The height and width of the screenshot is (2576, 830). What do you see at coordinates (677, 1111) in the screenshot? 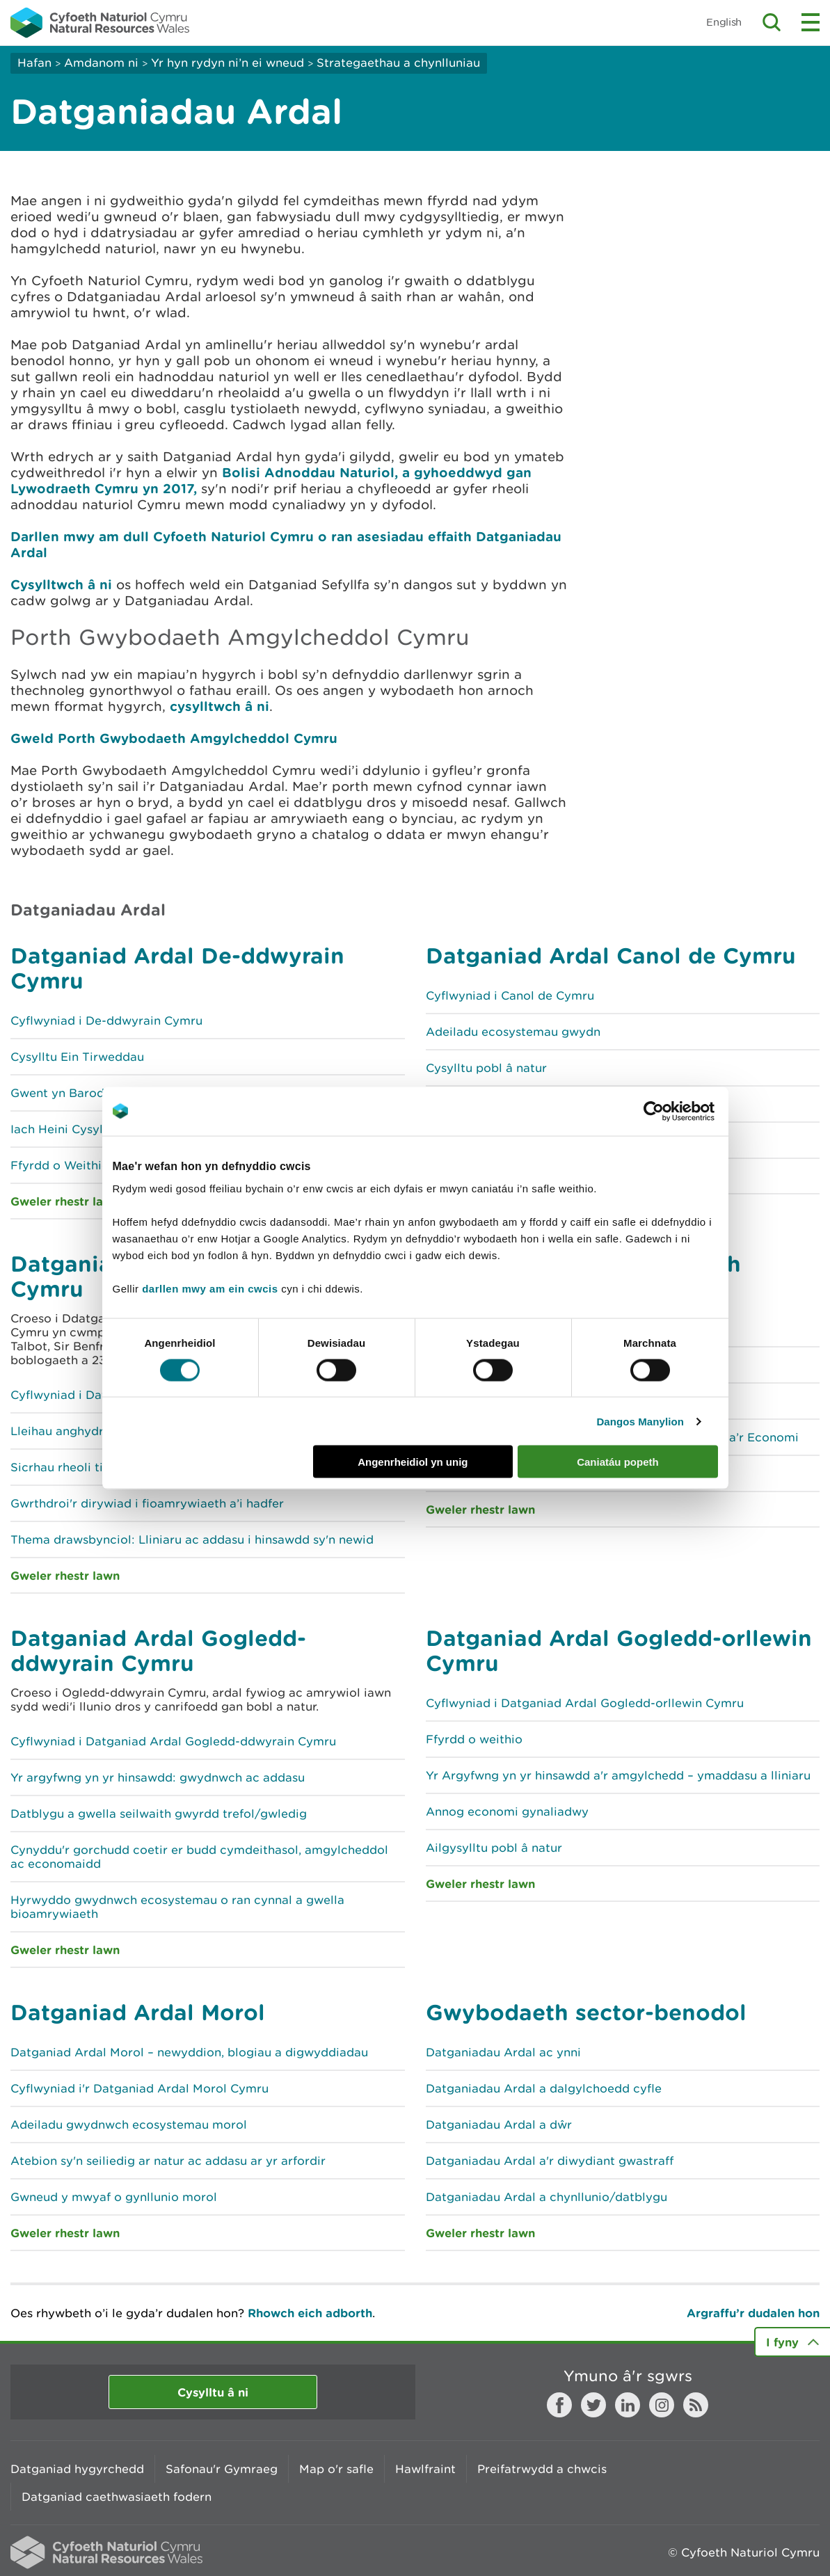
I see `[Cookiebot gan Usercentrics - yn agor mewn ffenestr newydd]` at bounding box center [677, 1111].